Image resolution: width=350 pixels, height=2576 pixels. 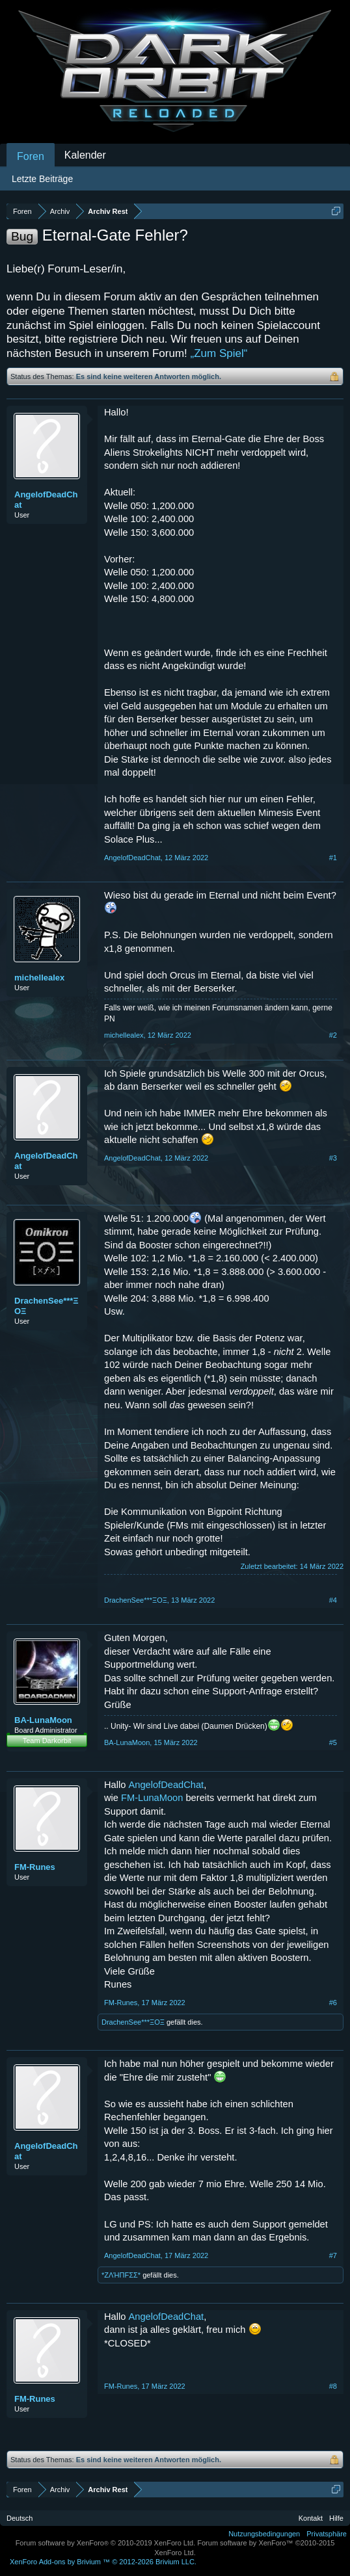 What do you see at coordinates (333, 857) in the screenshot?
I see `#1` at bounding box center [333, 857].